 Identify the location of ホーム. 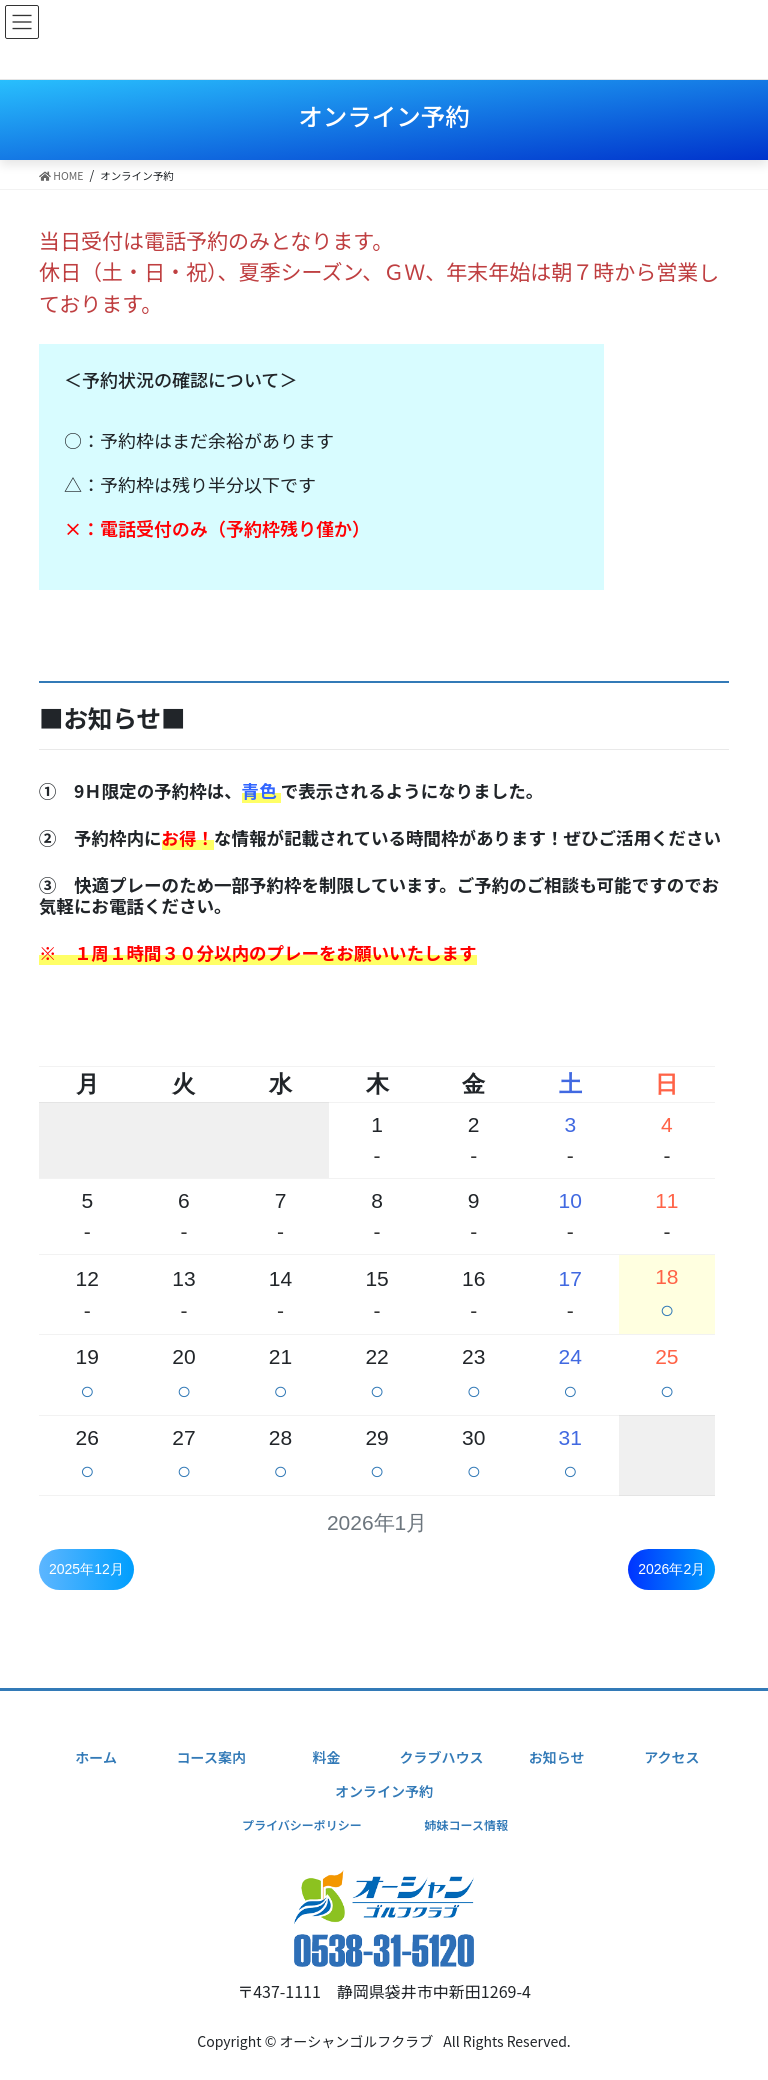
(96, 1757).